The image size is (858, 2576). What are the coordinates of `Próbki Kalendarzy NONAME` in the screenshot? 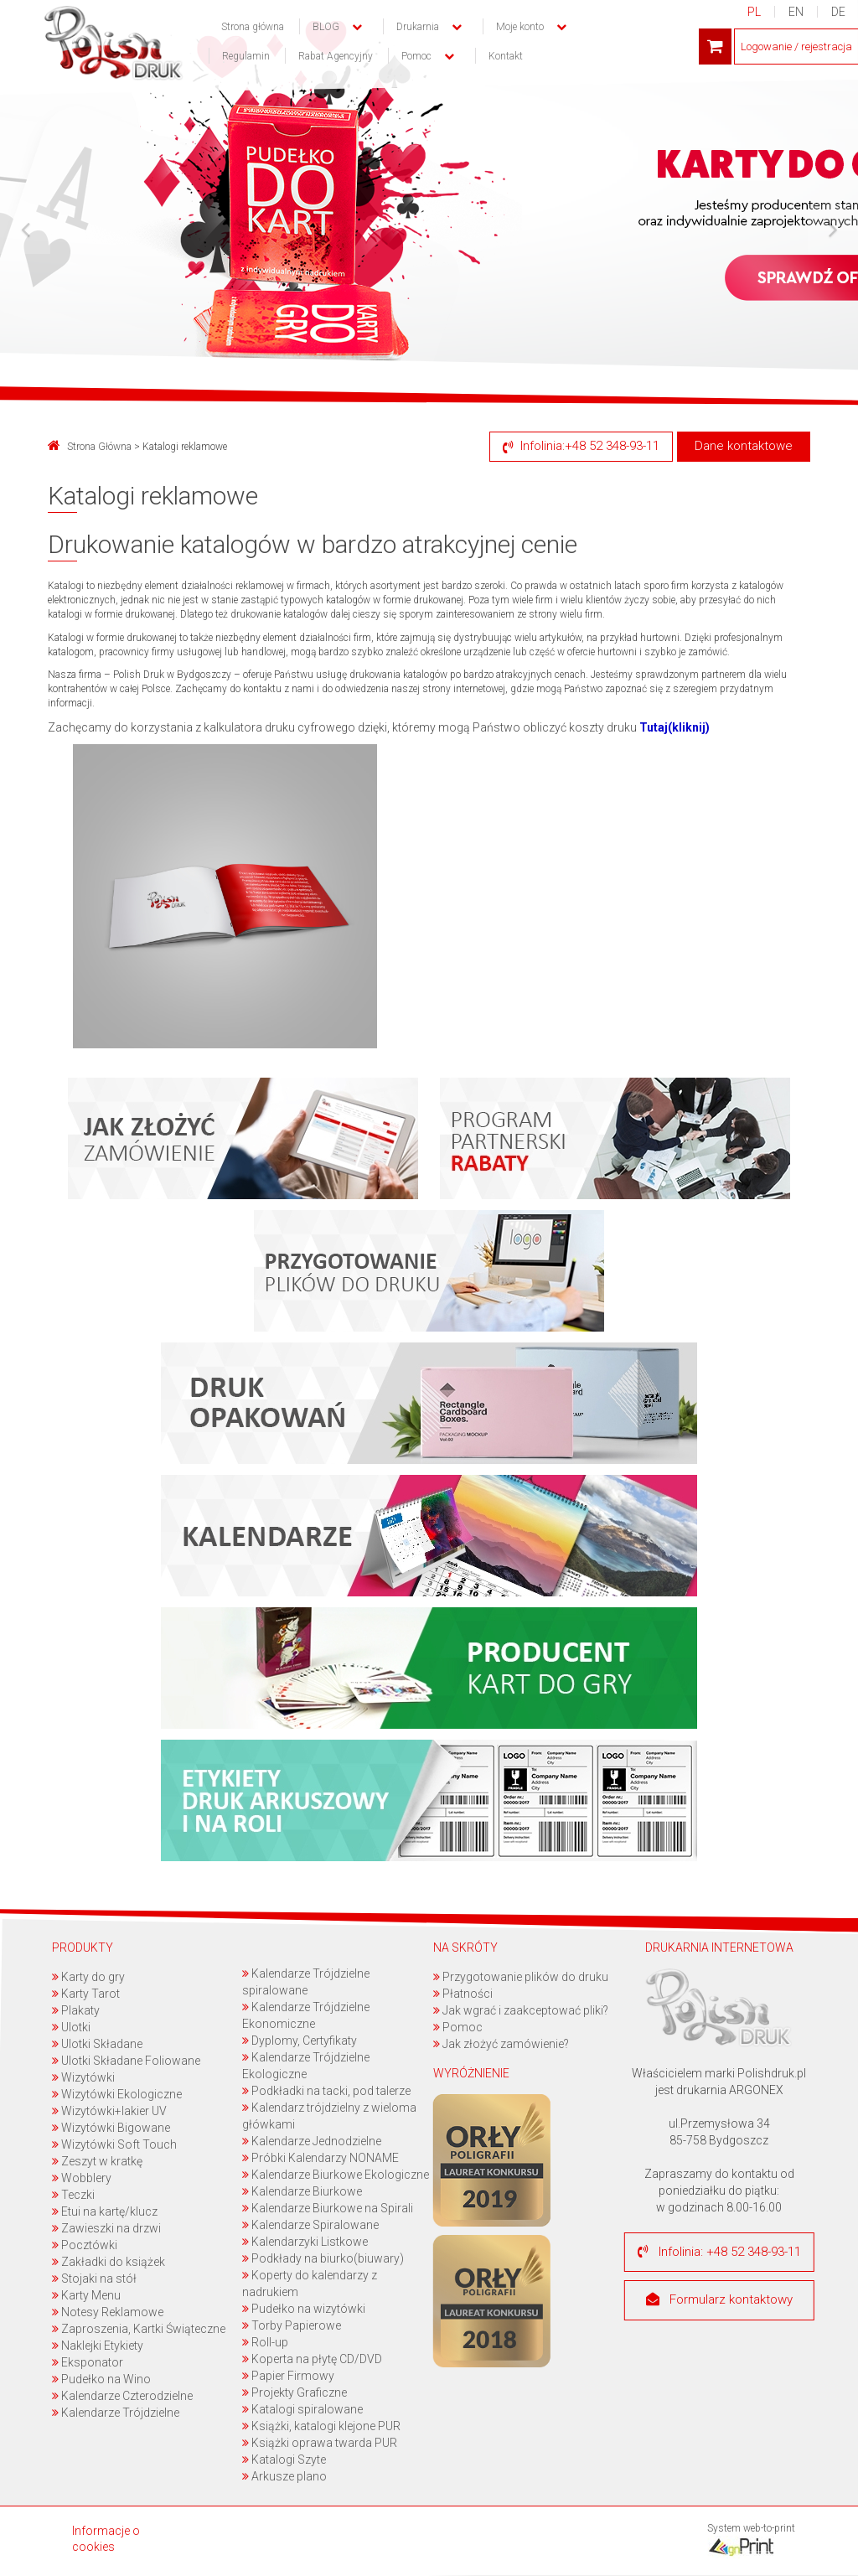 It's located at (321, 2158).